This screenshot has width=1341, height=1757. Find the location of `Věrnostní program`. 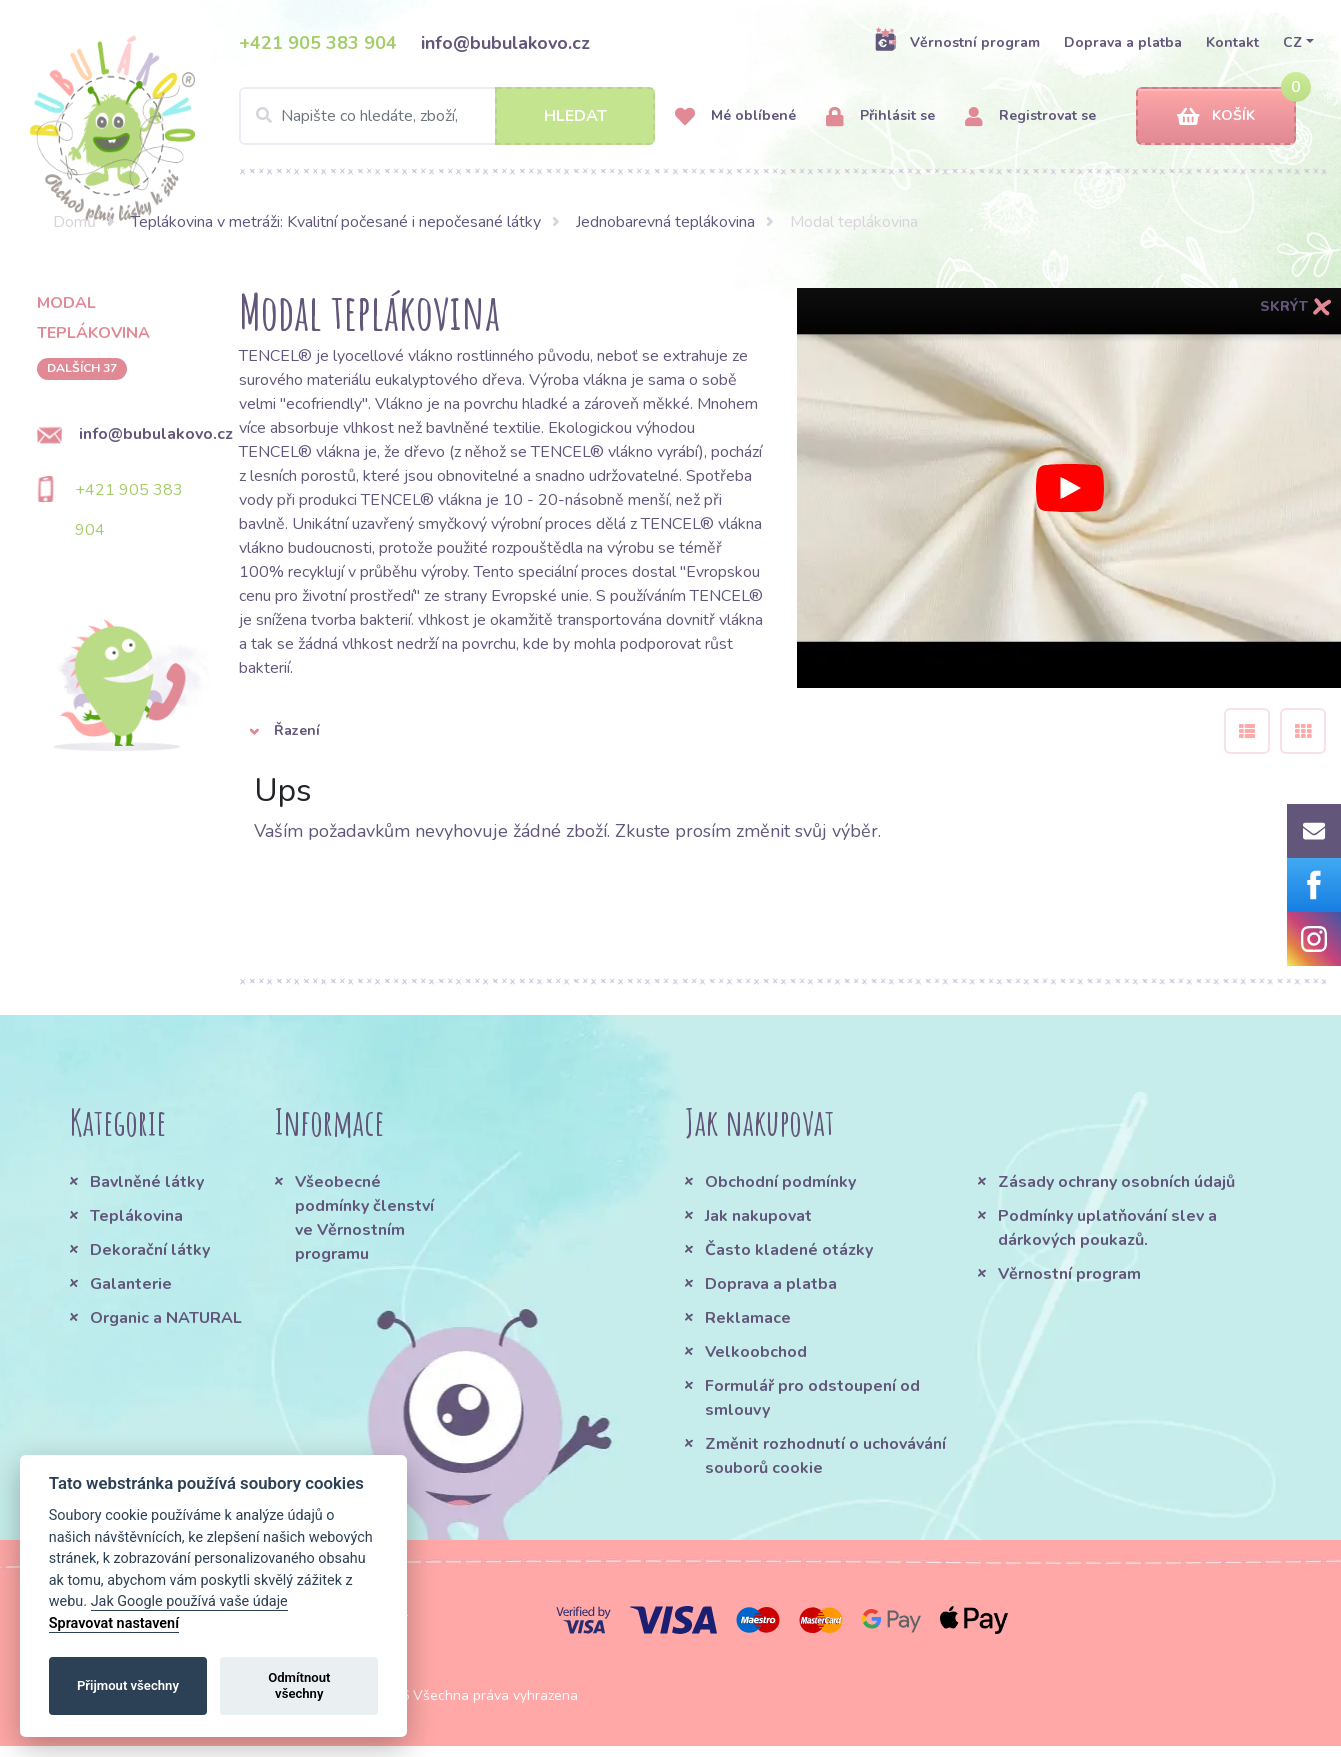

Věrnostní program is located at coordinates (957, 42).